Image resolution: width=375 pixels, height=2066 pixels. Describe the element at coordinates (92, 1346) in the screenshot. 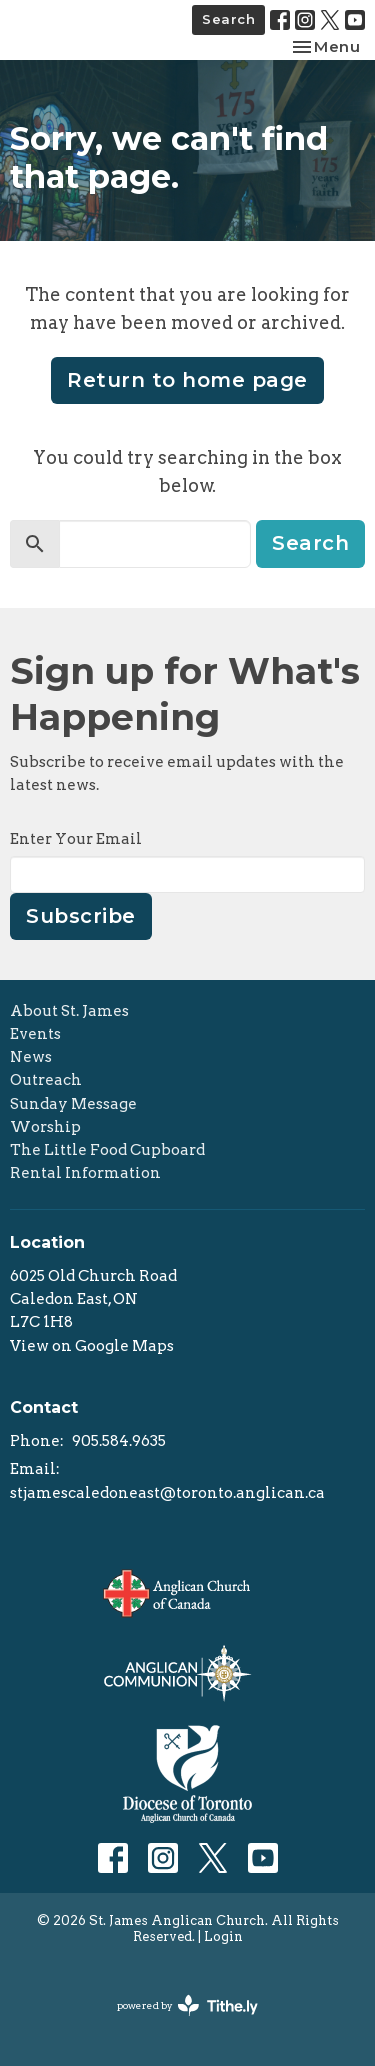

I see `View on Google Maps` at that location.